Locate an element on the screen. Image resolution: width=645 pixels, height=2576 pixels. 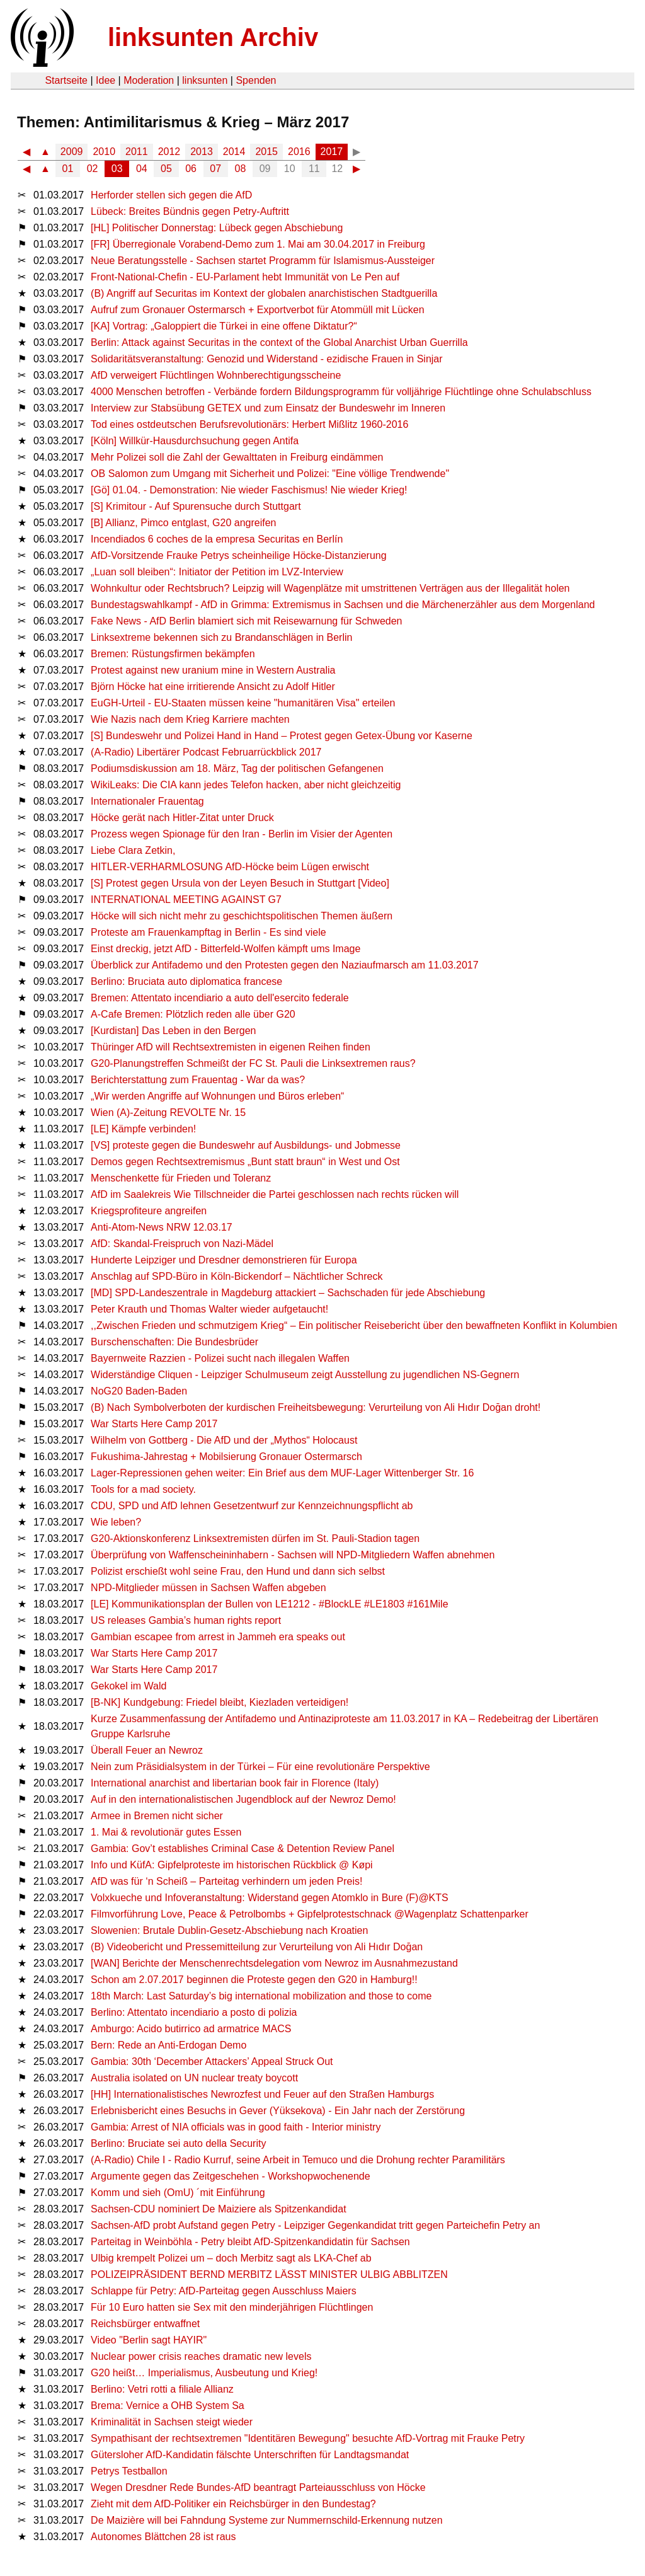
Argumente gegen das Zeitgeschehen - Workshopwochenende is located at coordinates (230, 2176).